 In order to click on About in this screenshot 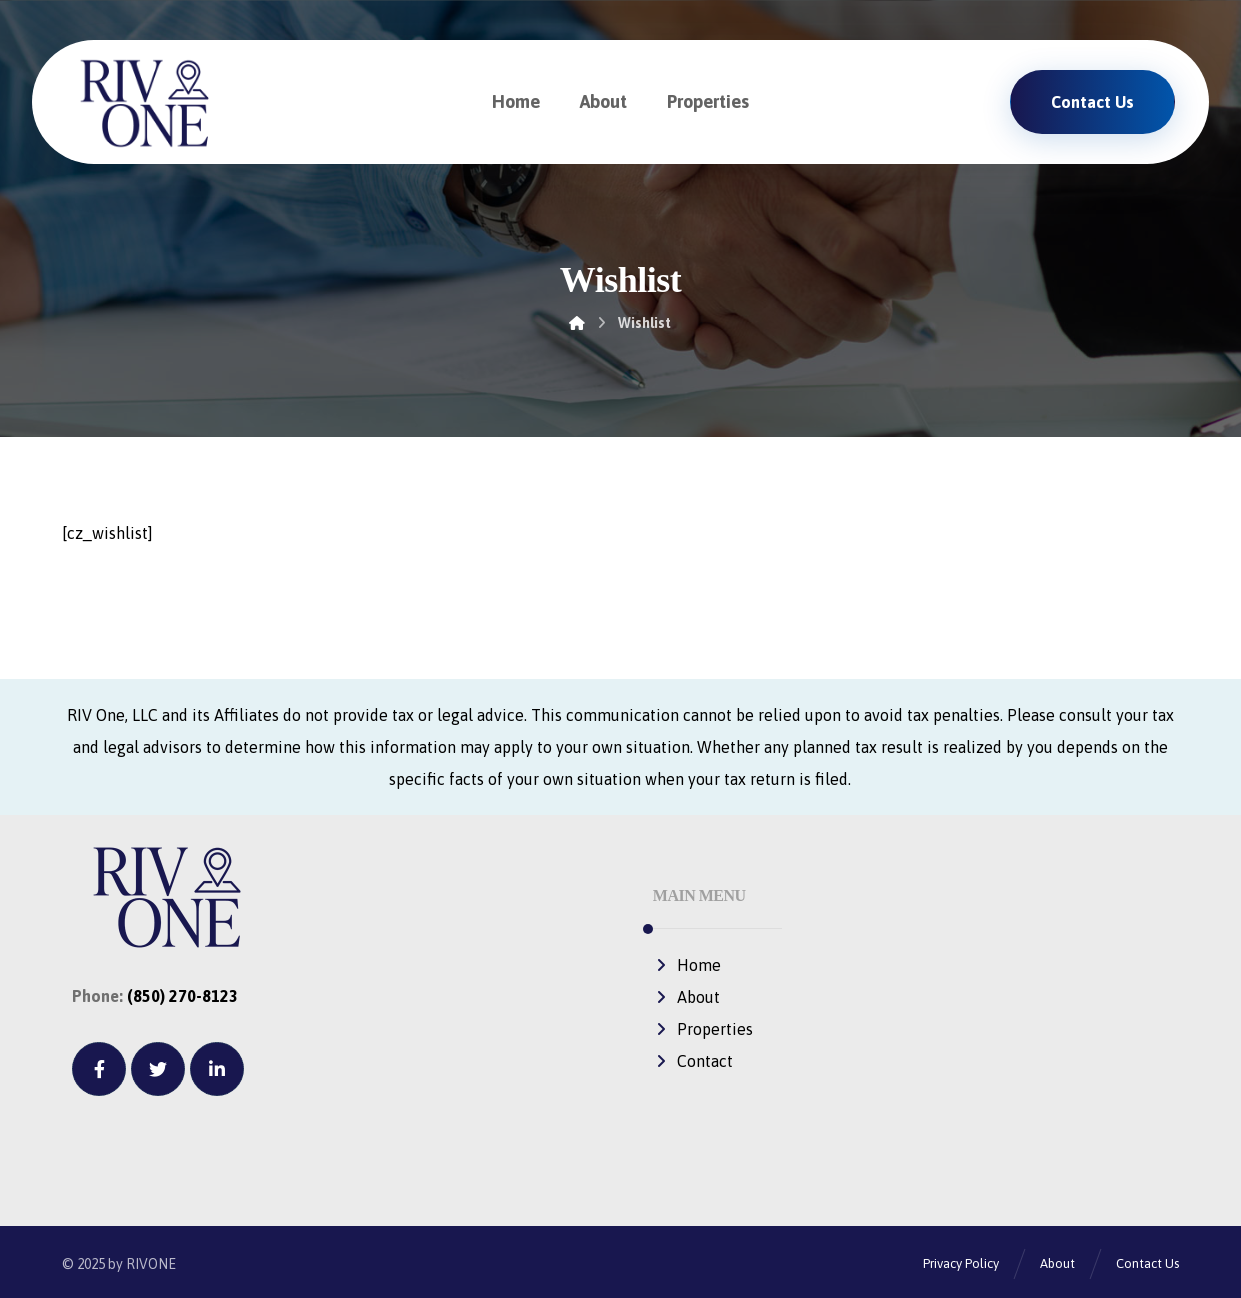, I will do `click(686, 997)`.